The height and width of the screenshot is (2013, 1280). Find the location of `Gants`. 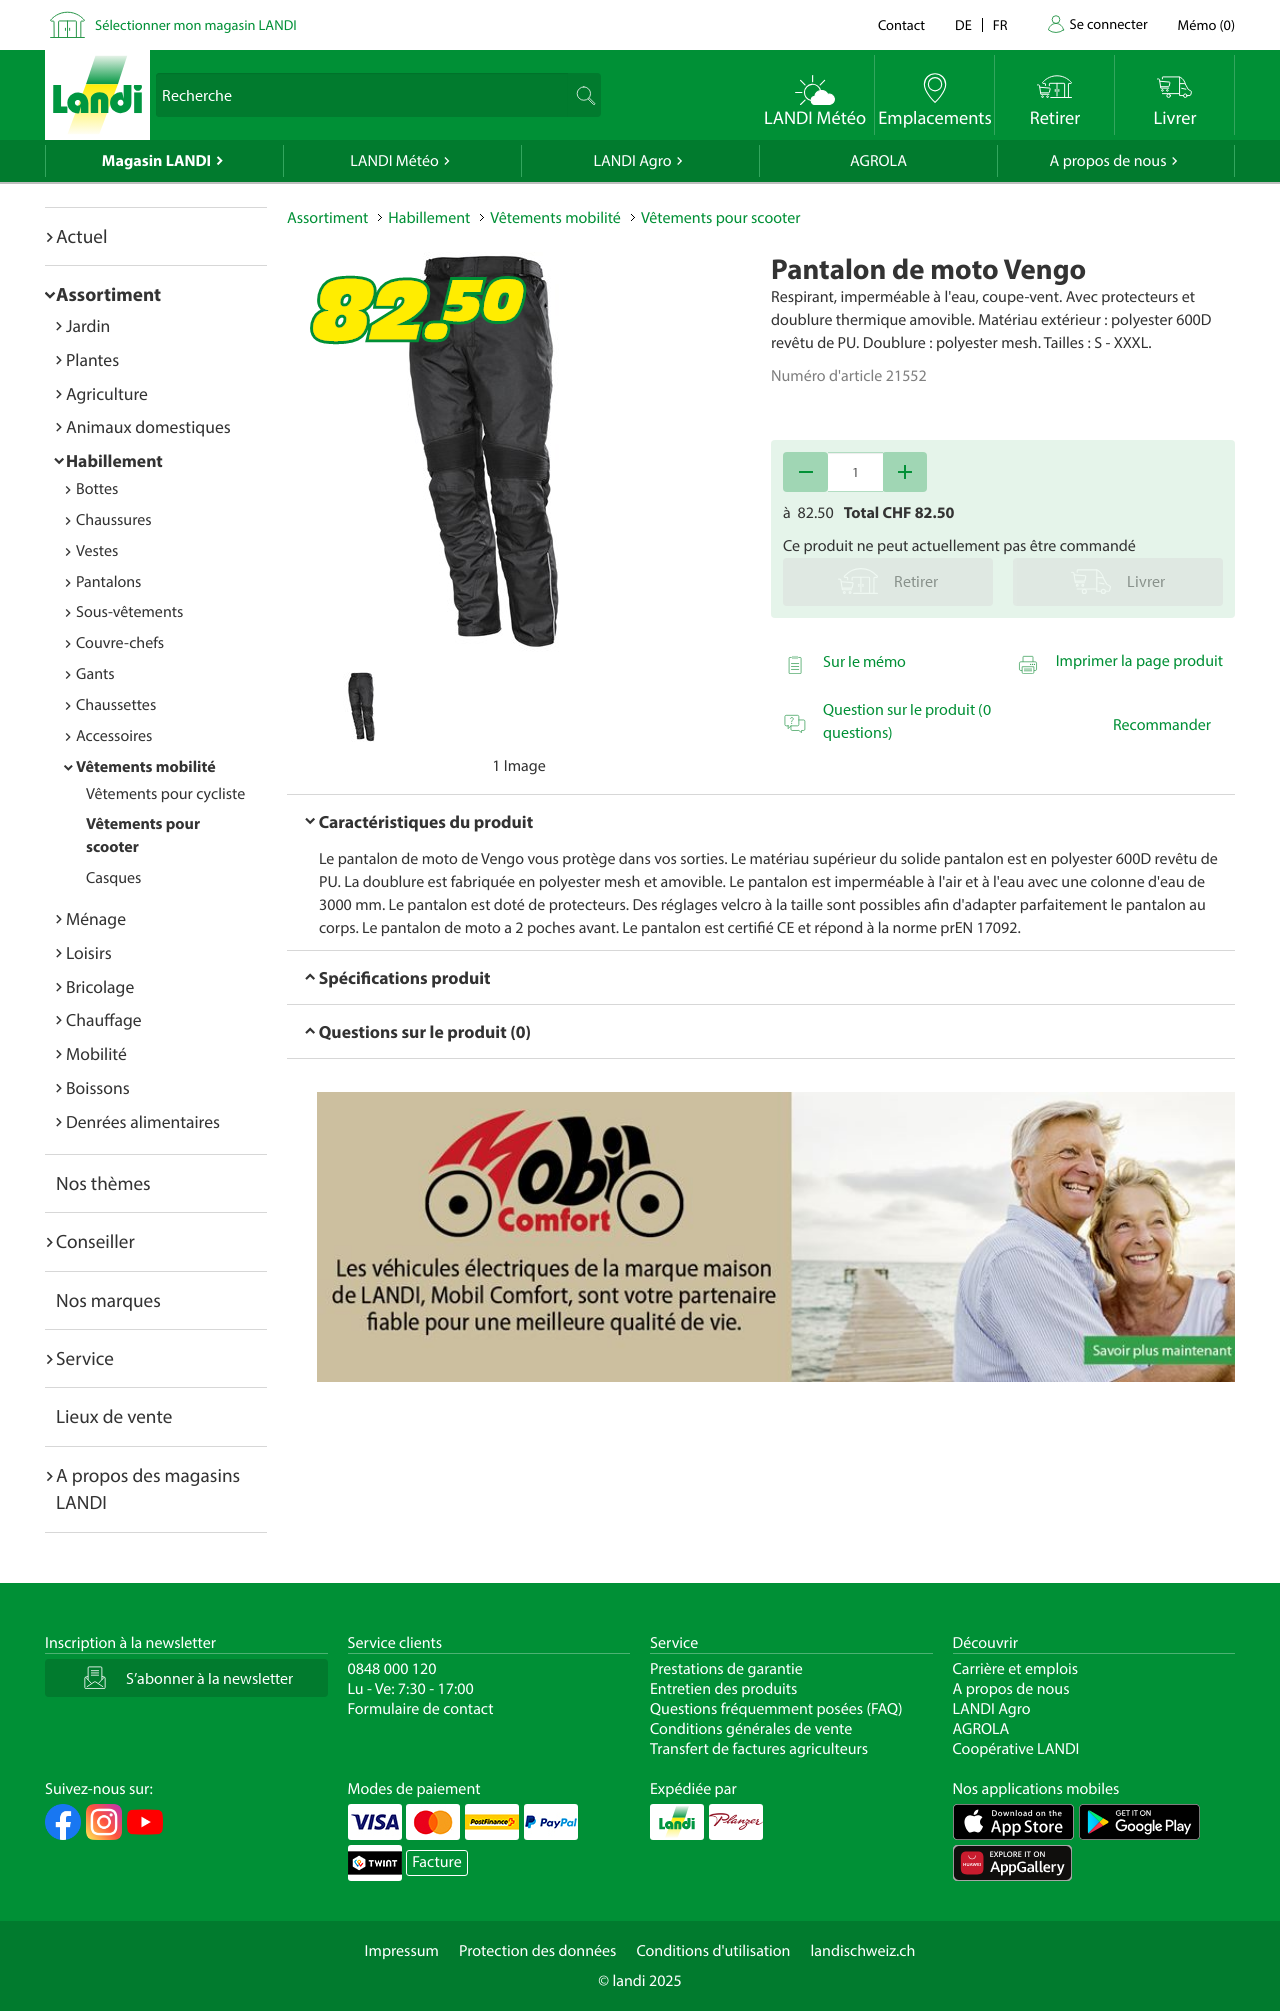

Gants is located at coordinates (95, 674).